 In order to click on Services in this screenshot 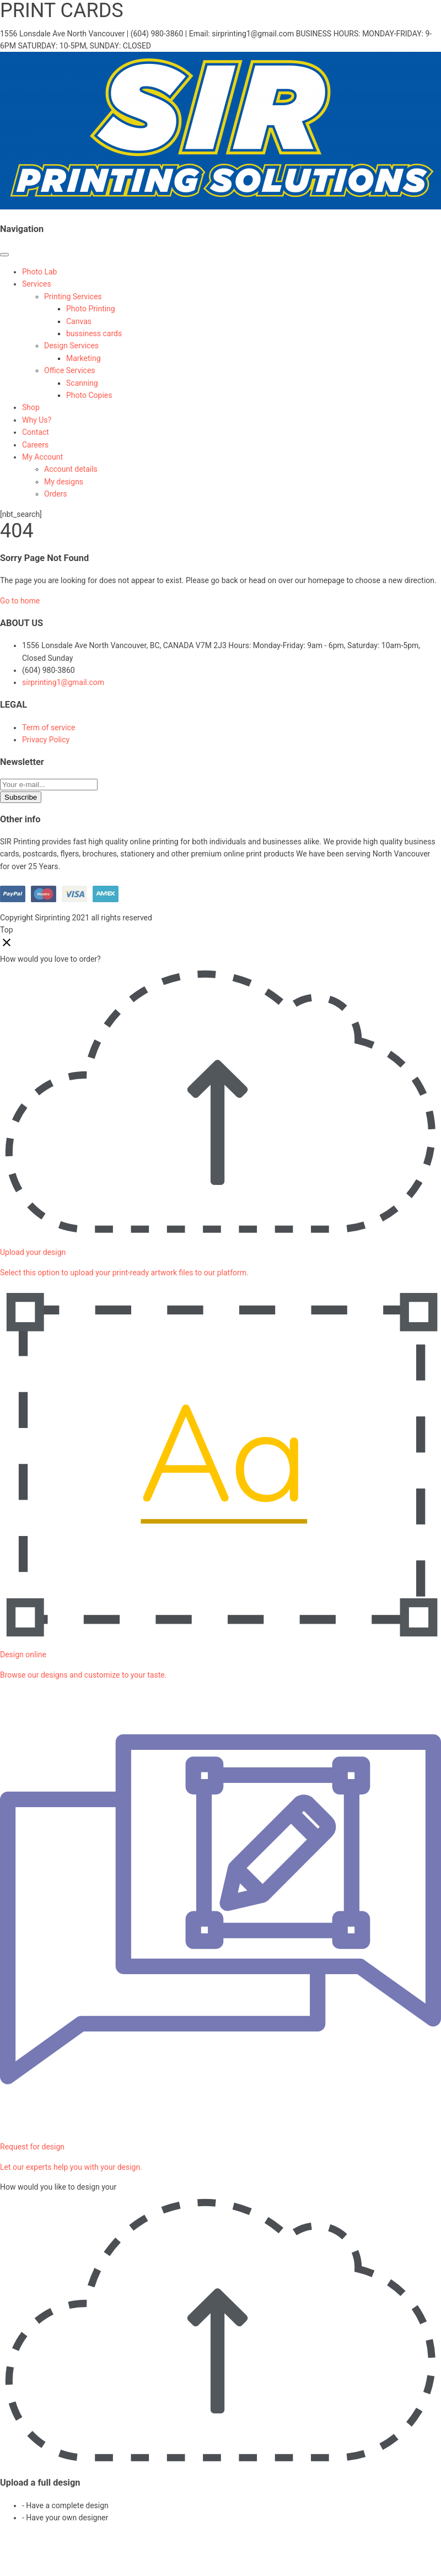, I will do `click(36, 283)`.